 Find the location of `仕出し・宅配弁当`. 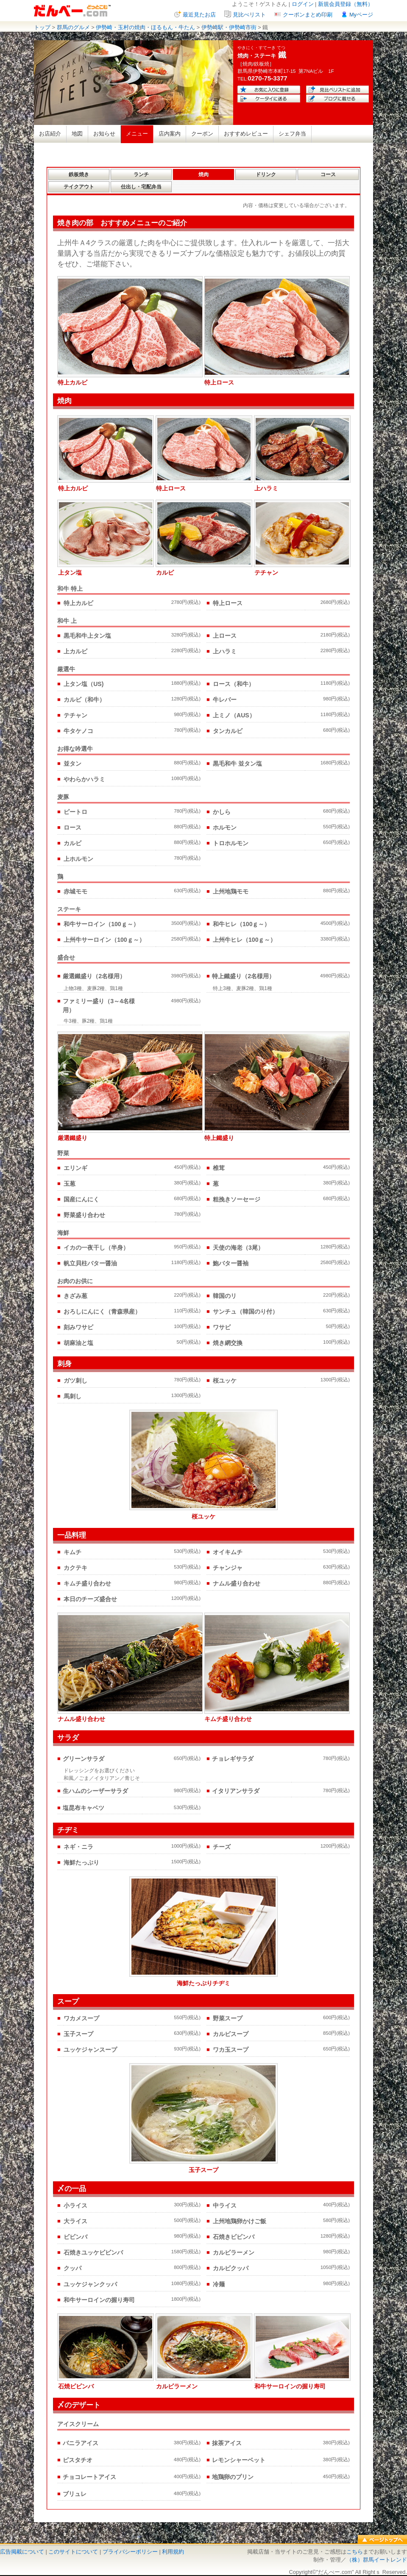

仕出し・宅配弁当 is located at coordinates (141, 187).